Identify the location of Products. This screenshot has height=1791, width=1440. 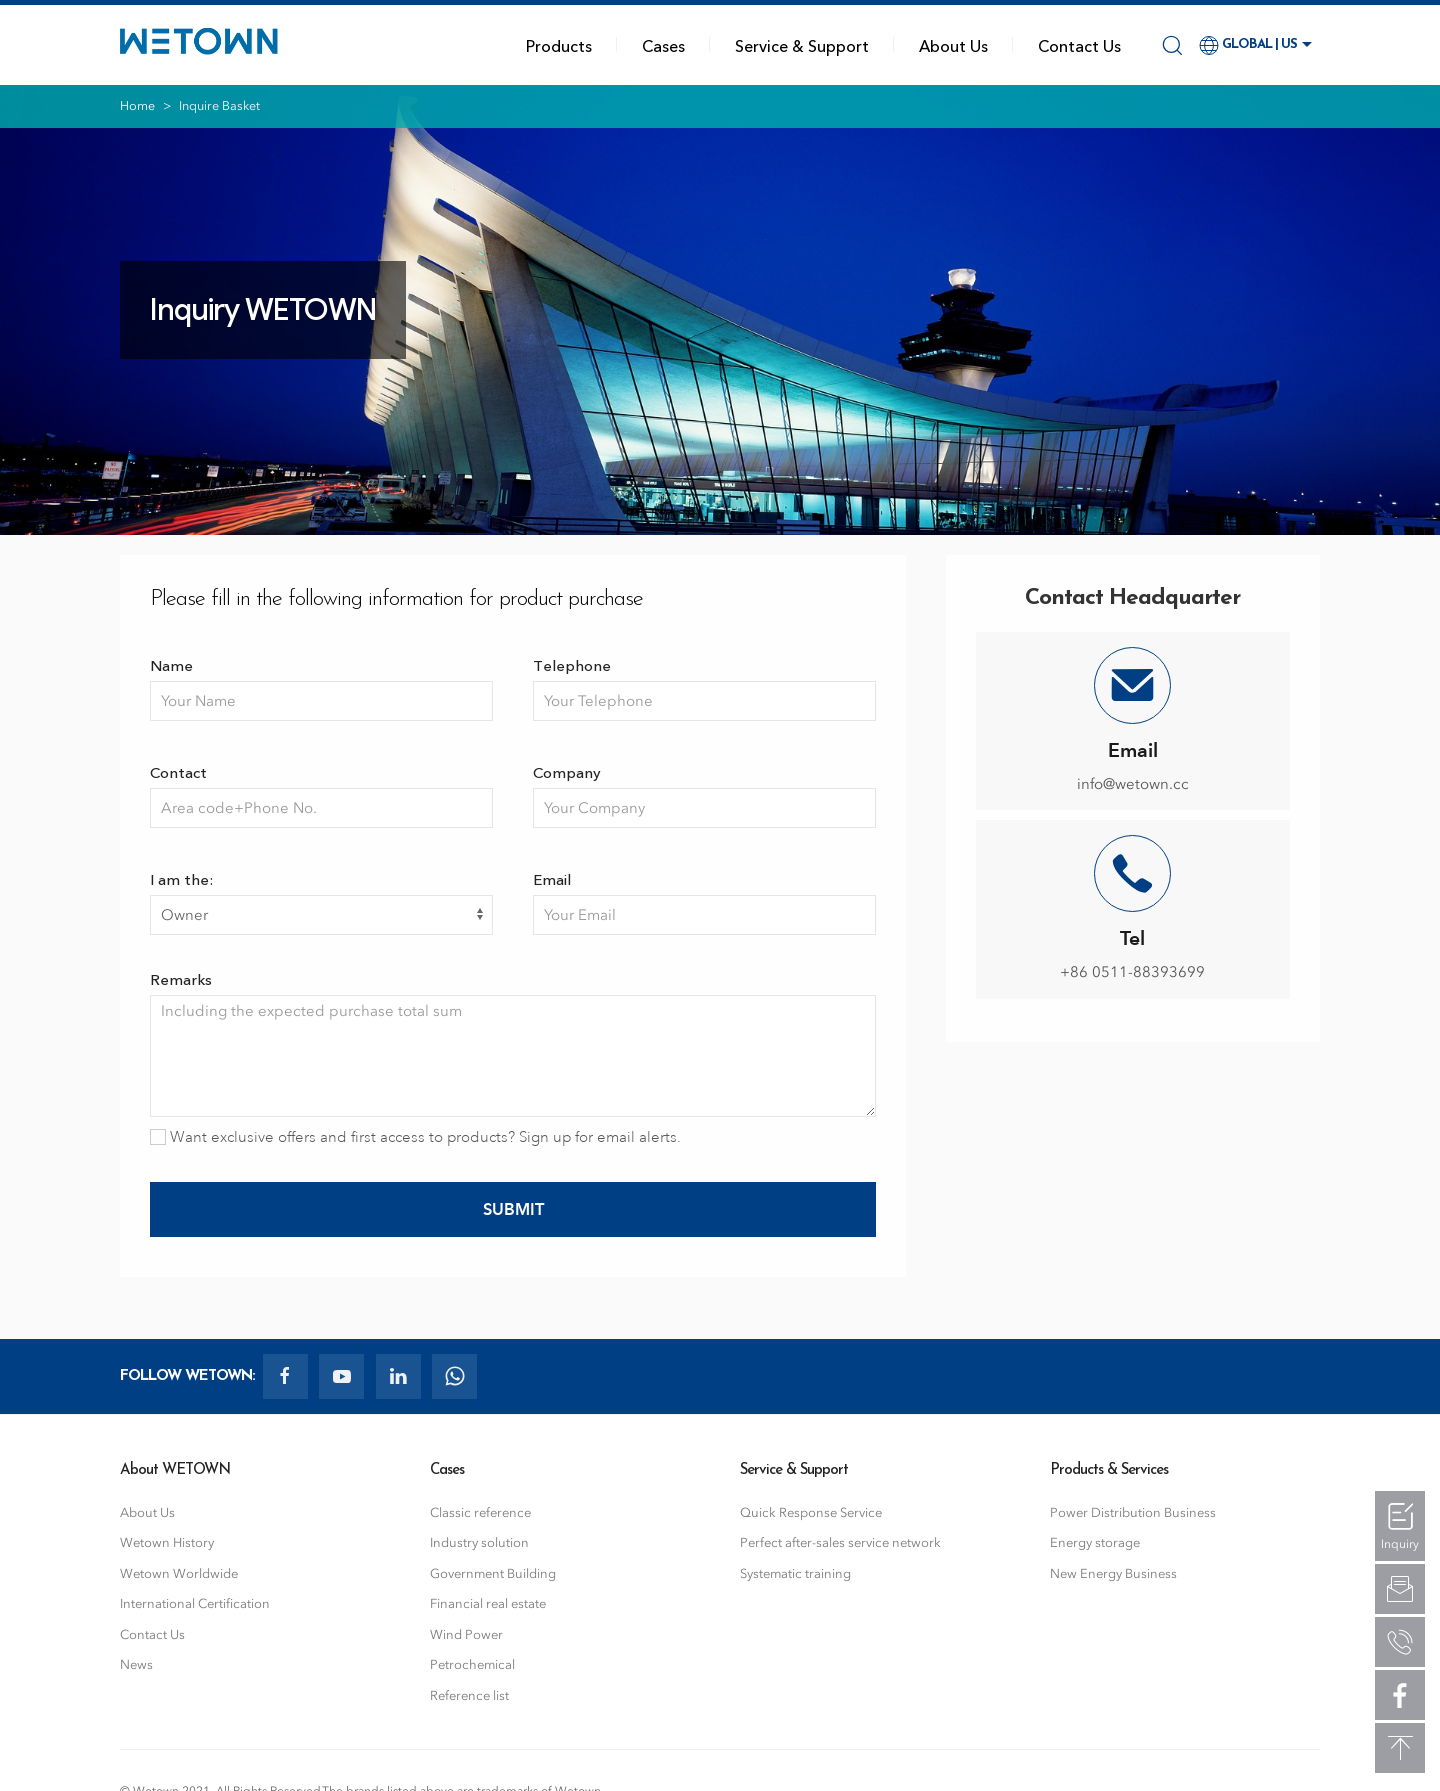
(559, 45).